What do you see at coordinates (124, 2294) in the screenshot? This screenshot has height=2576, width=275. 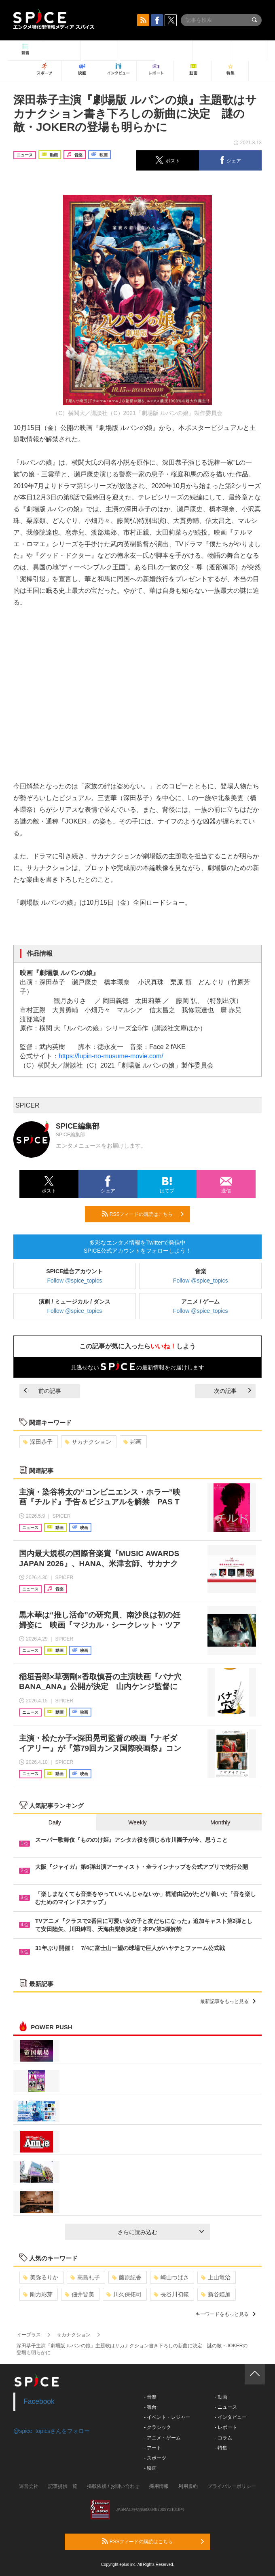 I see `川久保拓司` at bounding box center [124, 2294].